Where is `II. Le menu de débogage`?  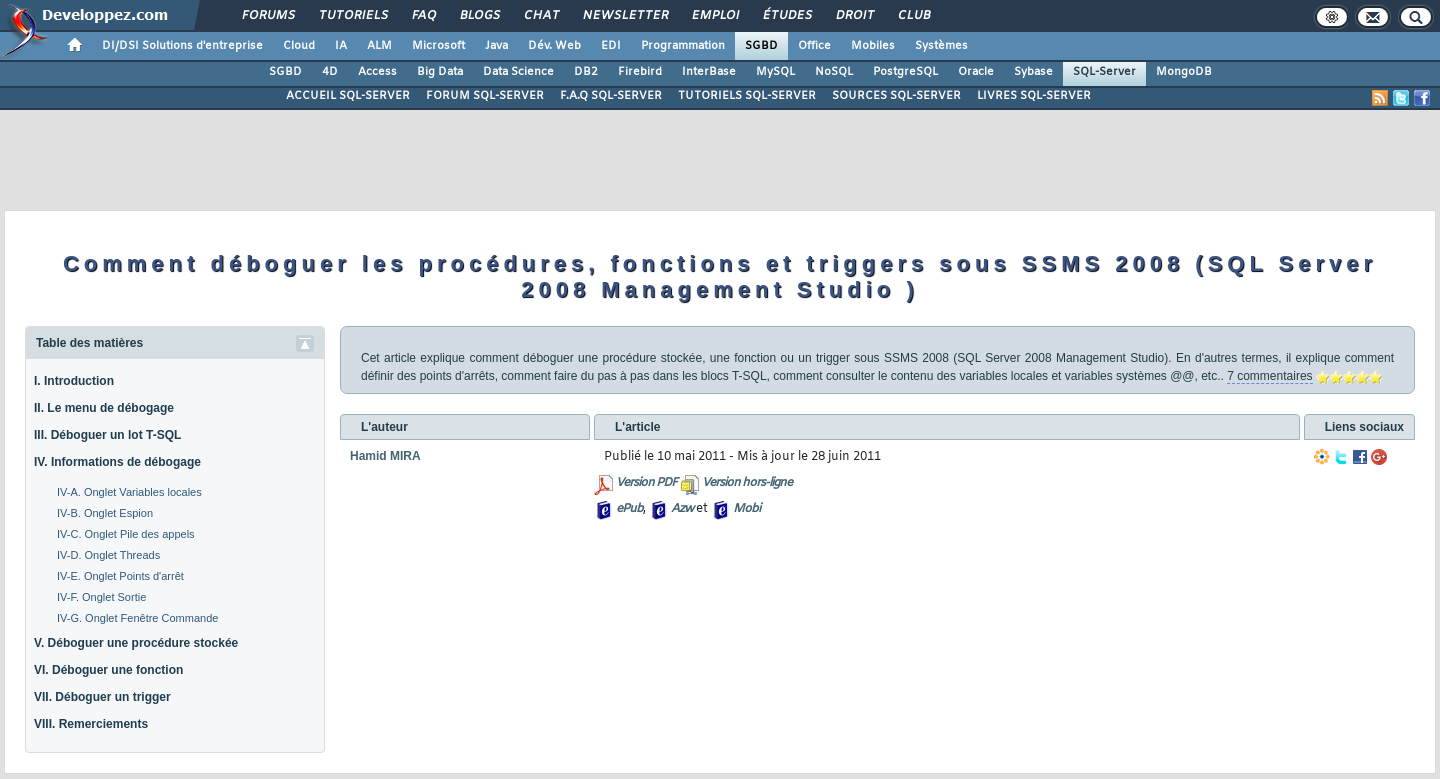
II. Le menu de débogage is located at coordinates (104, 408).